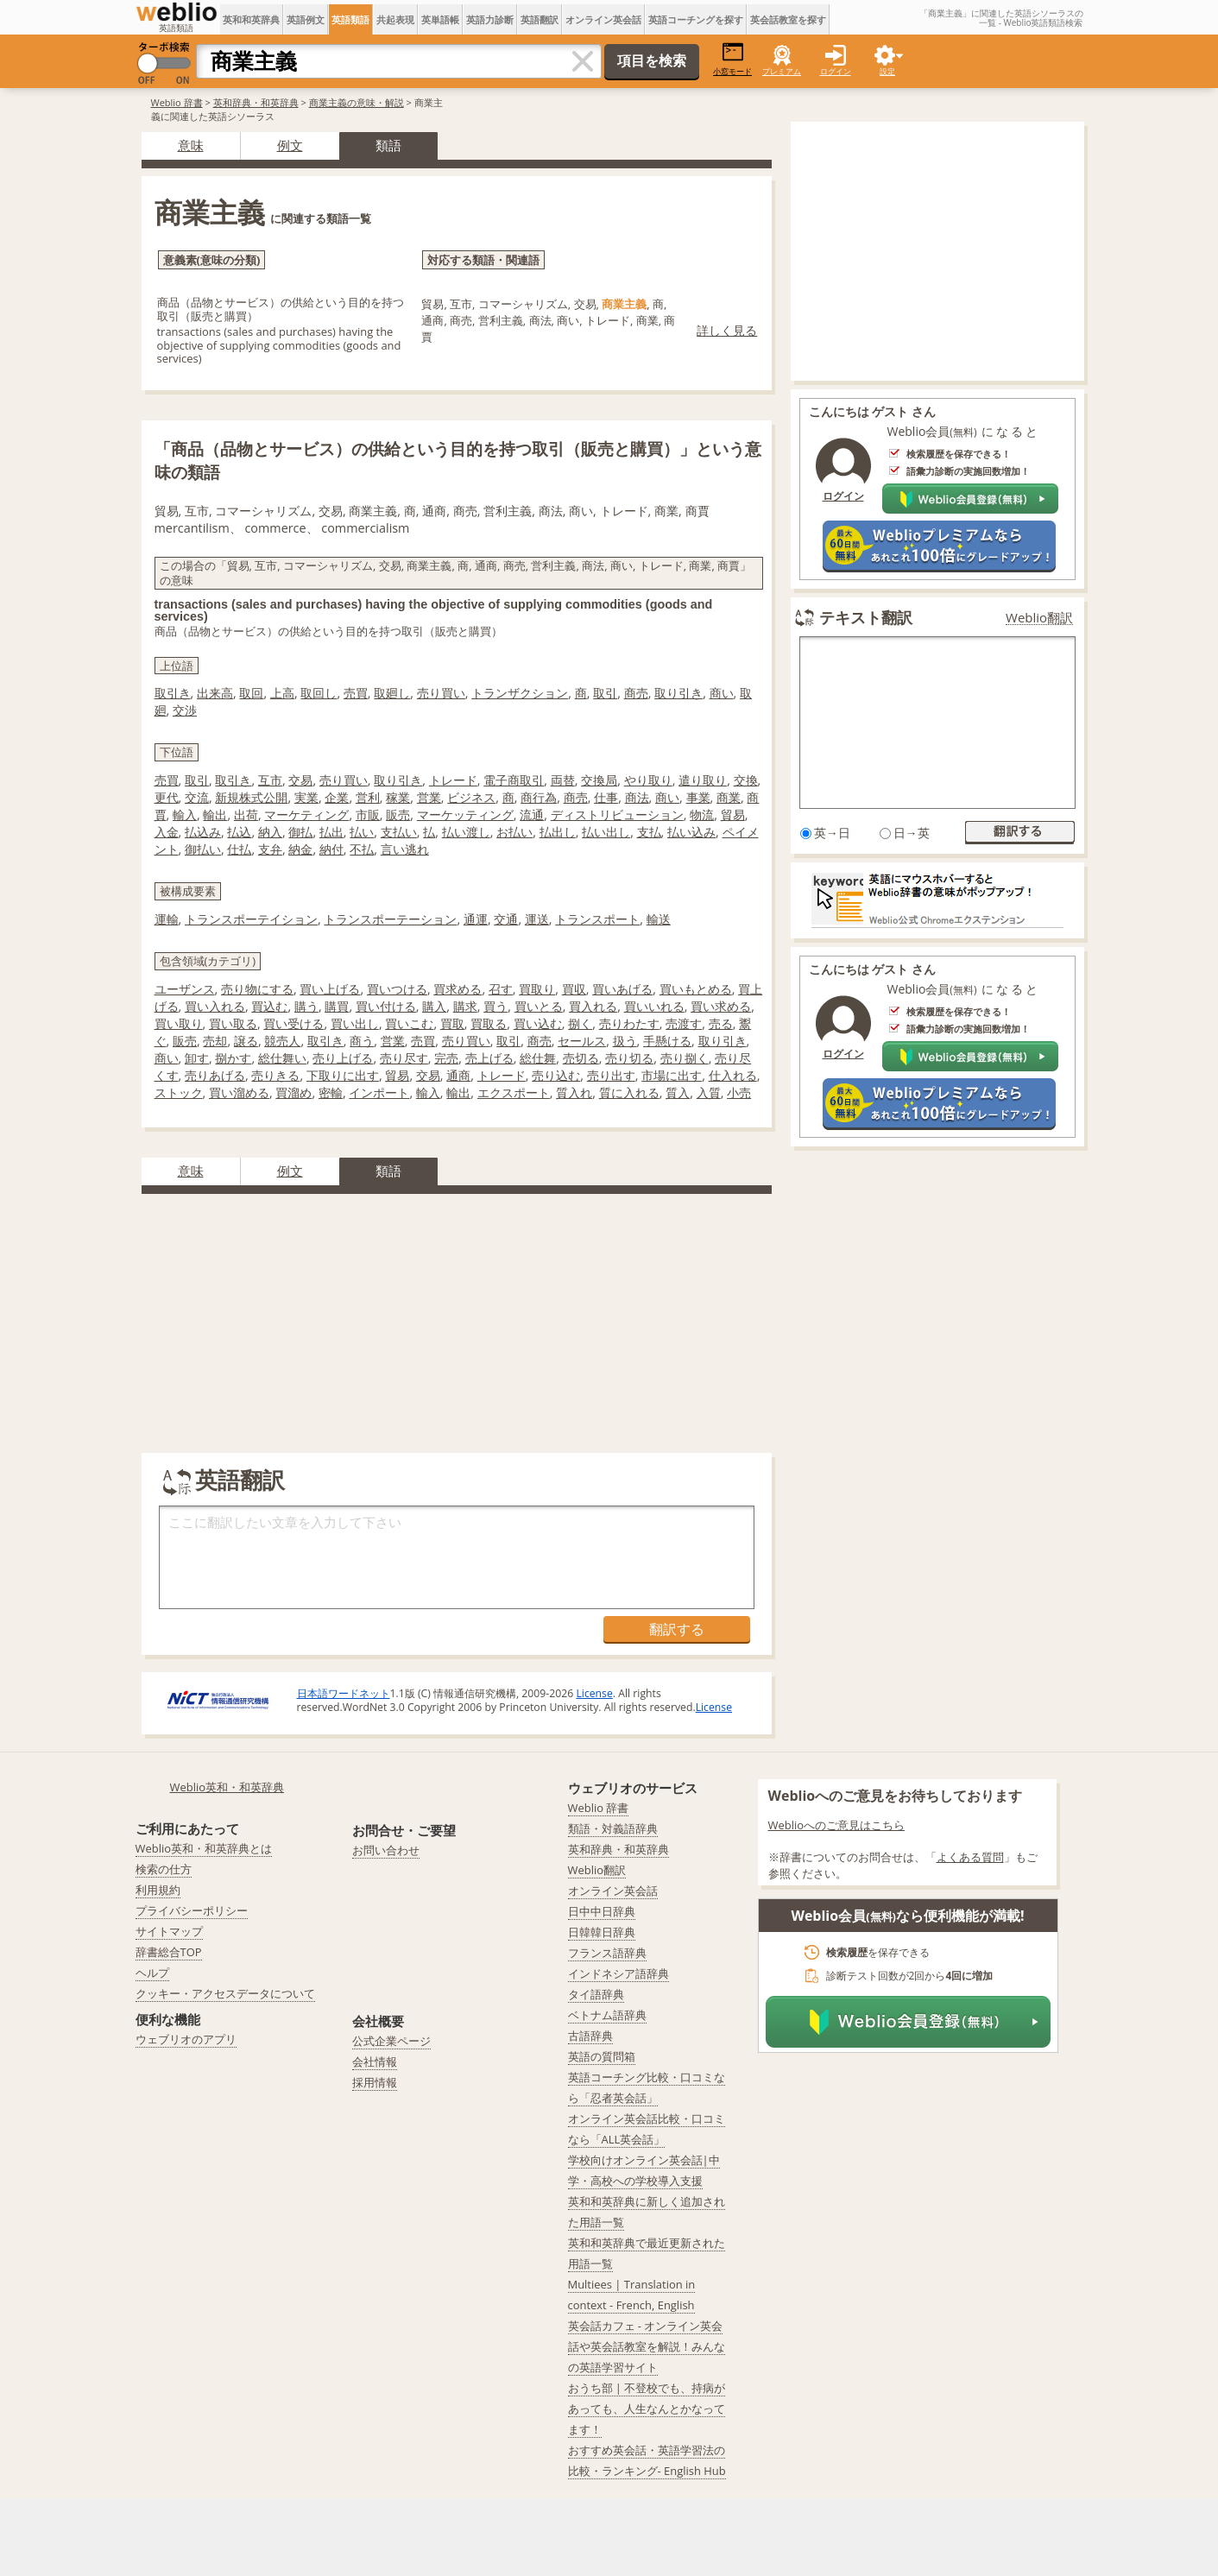 The height and width of the screenshot is (2576, 1218). What do you see at coordinates (233, 1058) in the screenshot?
I see `捌かす` at bounding box center [233, 1058].